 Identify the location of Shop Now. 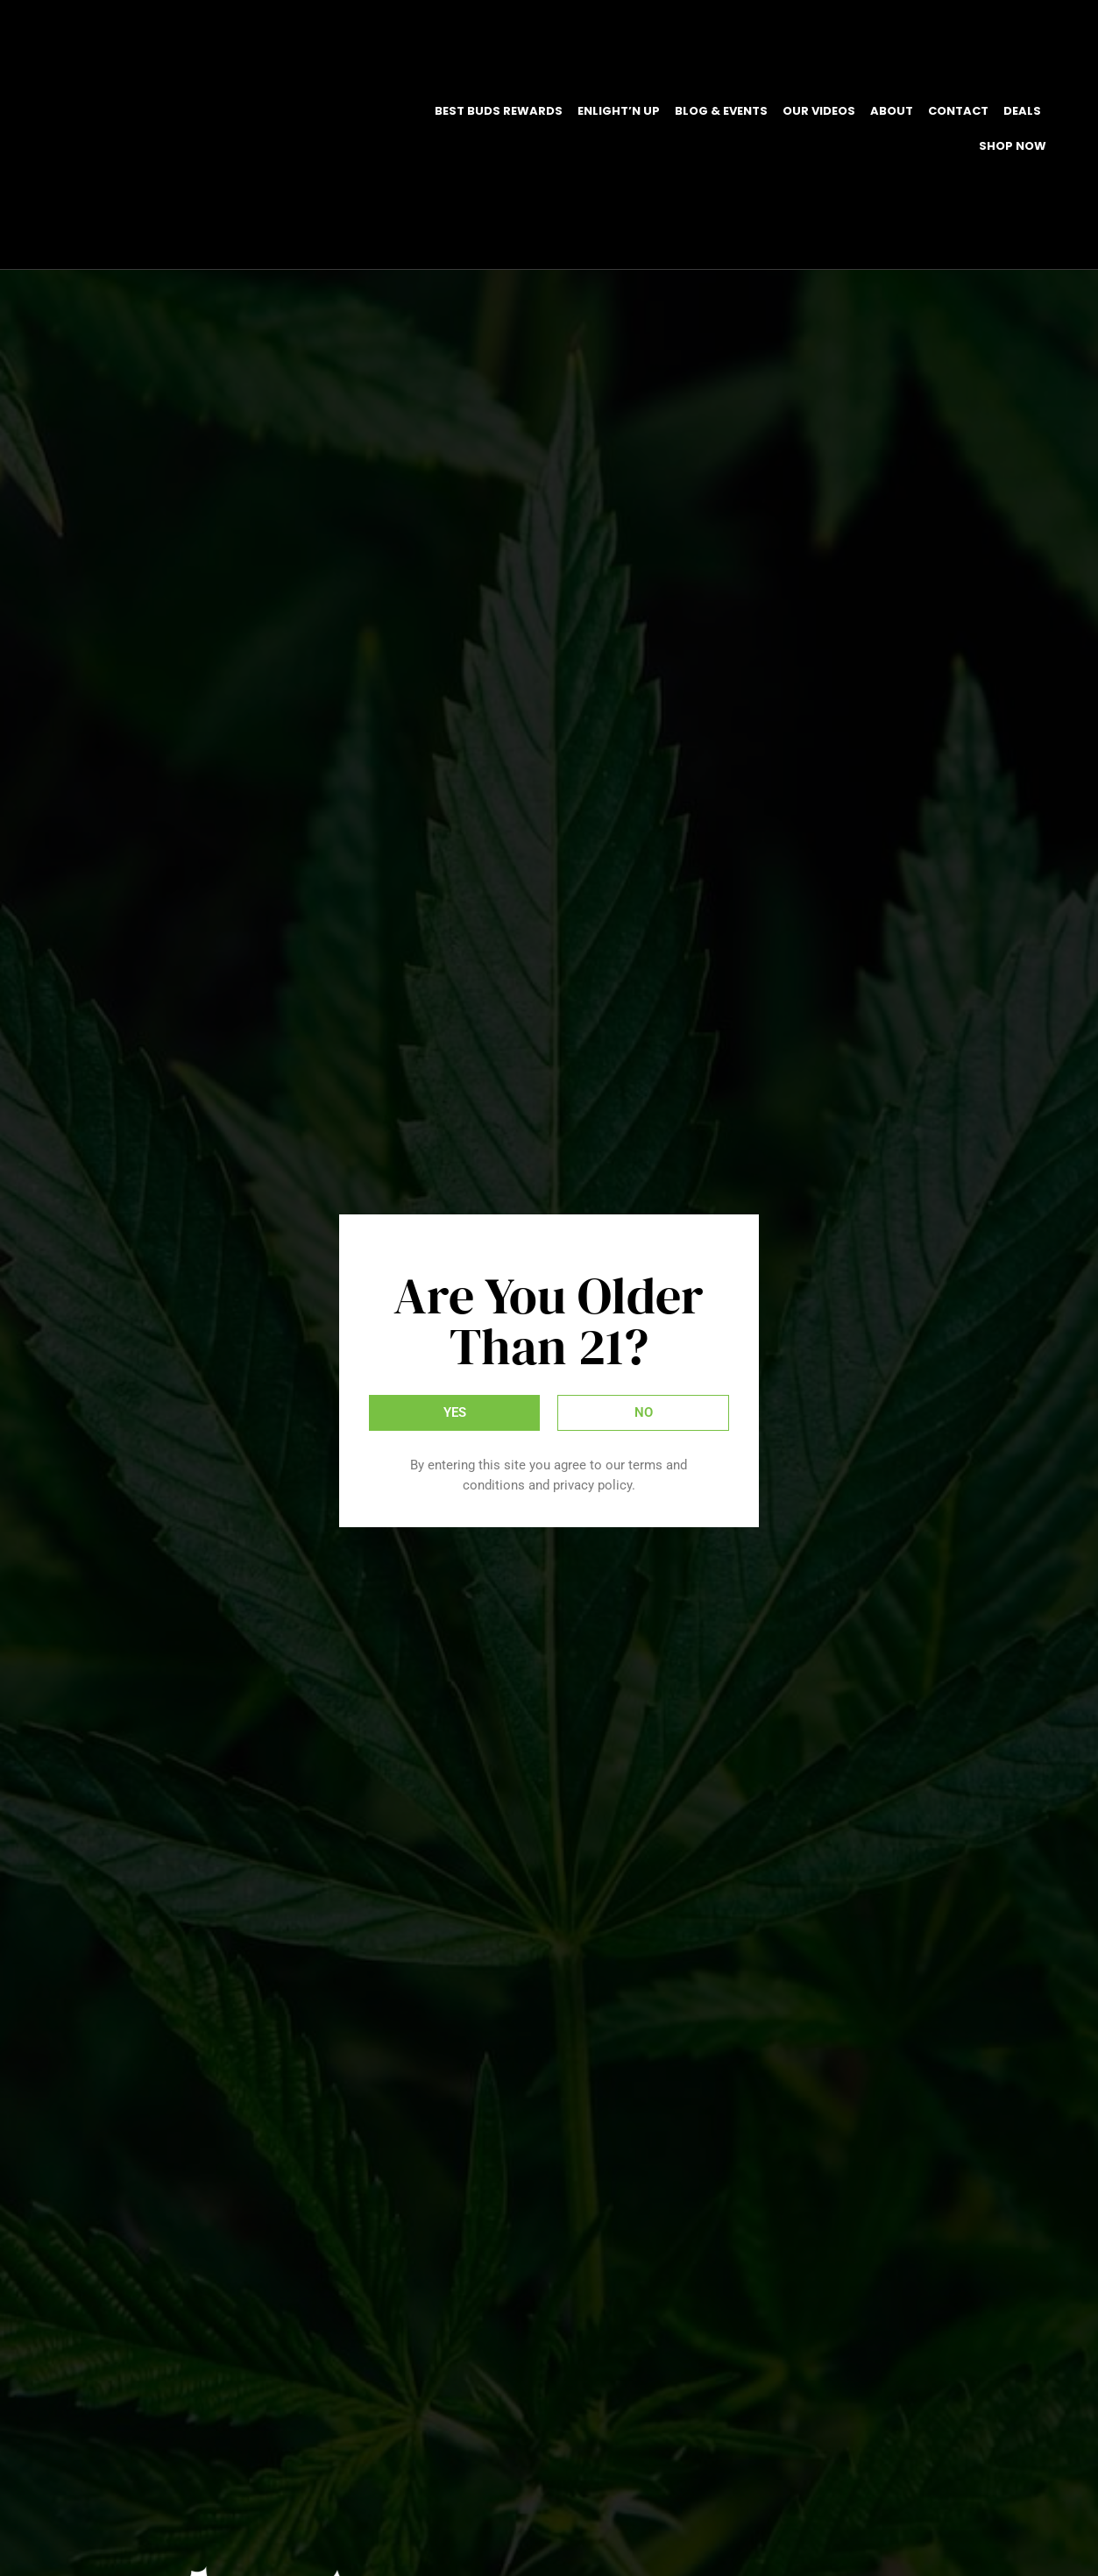
(1012, 146).